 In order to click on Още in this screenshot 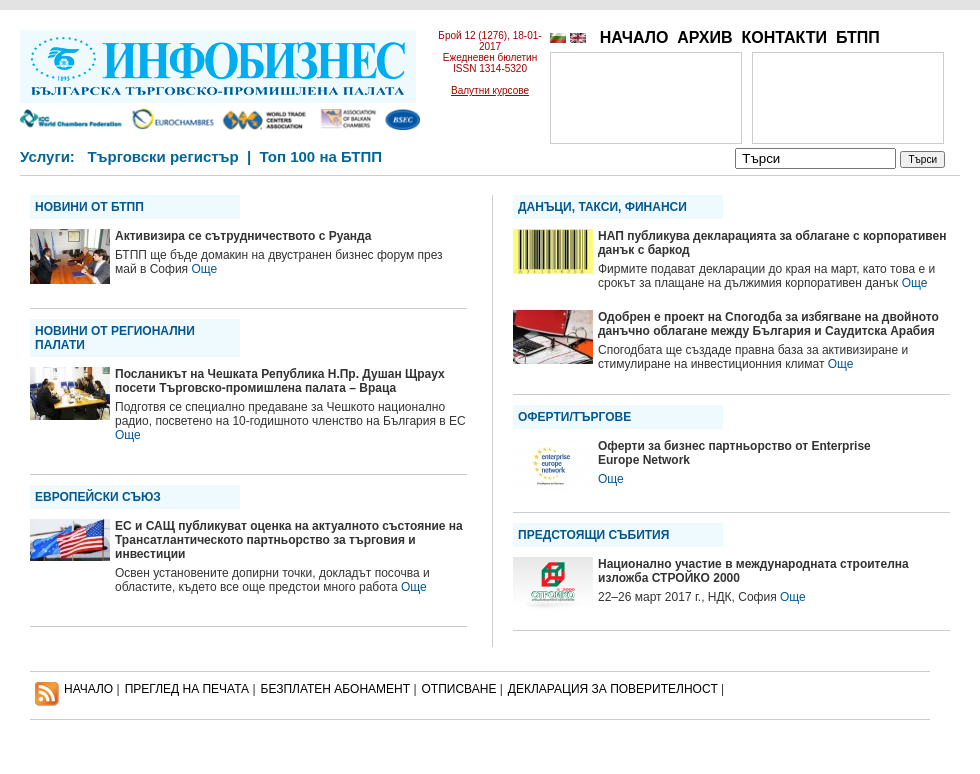, I will do `click(204, 269)`.